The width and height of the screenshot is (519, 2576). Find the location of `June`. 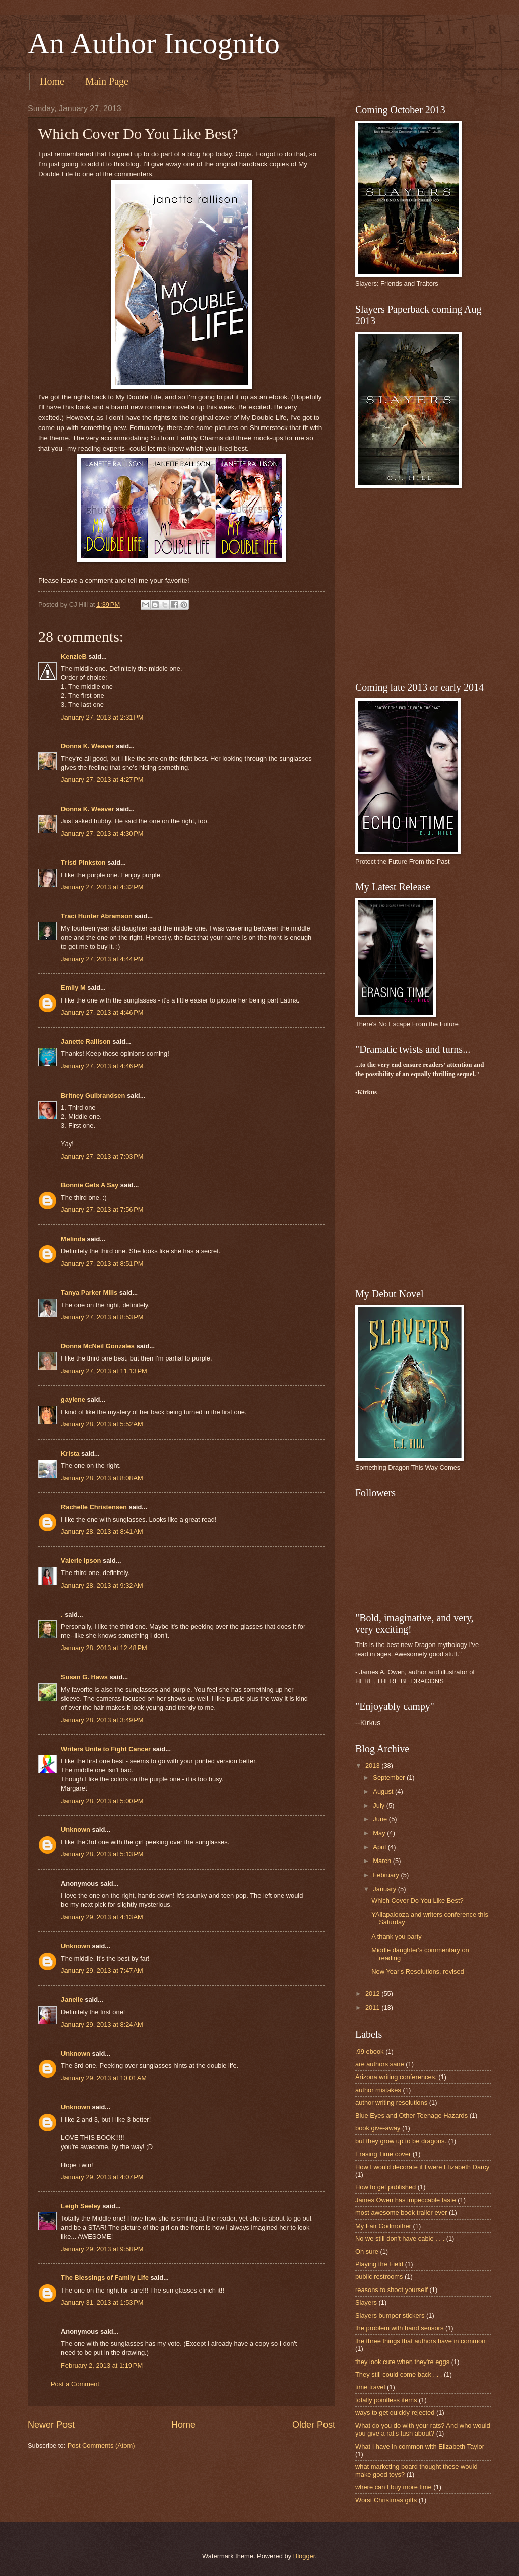

June is located at coordinates (381, 1819).